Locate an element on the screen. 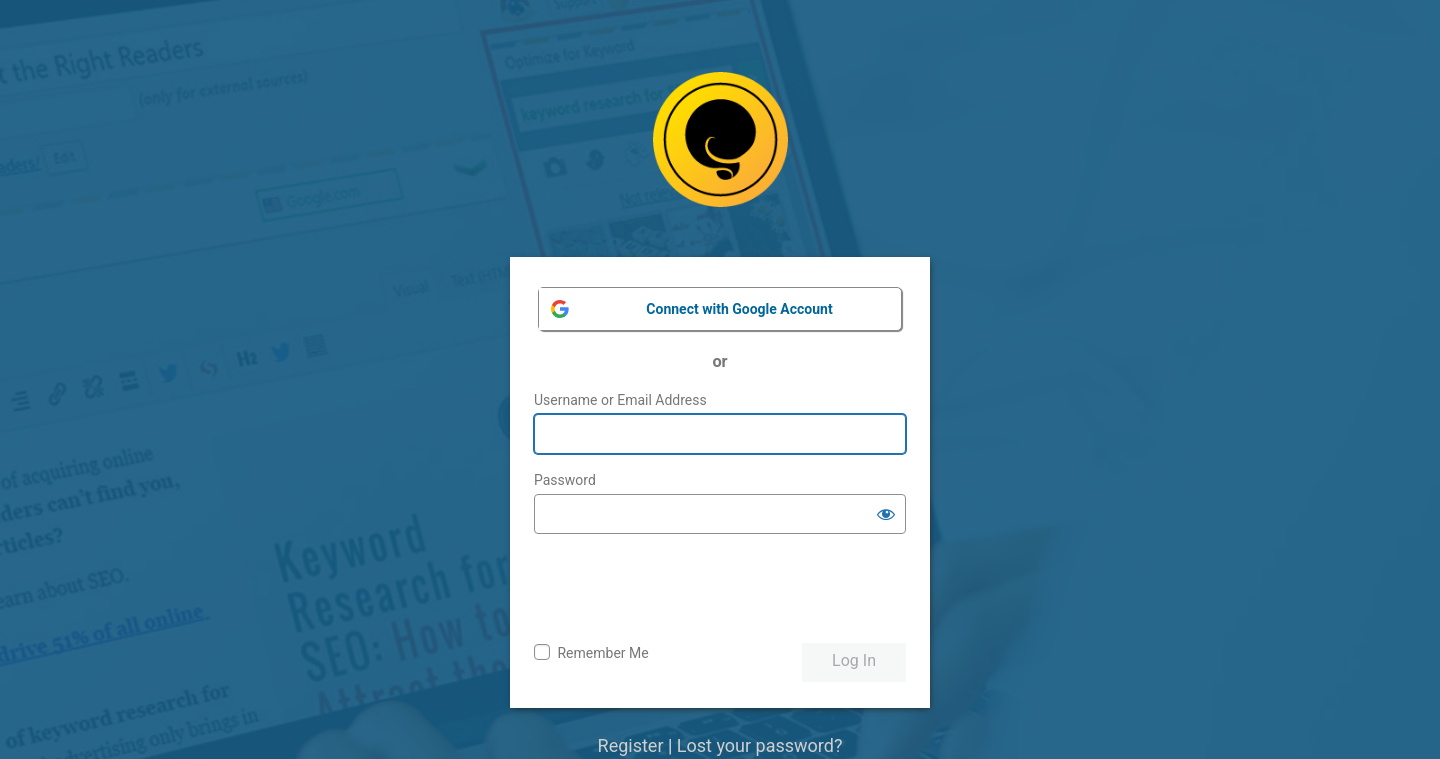 The width and height of the screenshot is (1440, 759). Powered by WordPress is located at coordinates (720, 154).